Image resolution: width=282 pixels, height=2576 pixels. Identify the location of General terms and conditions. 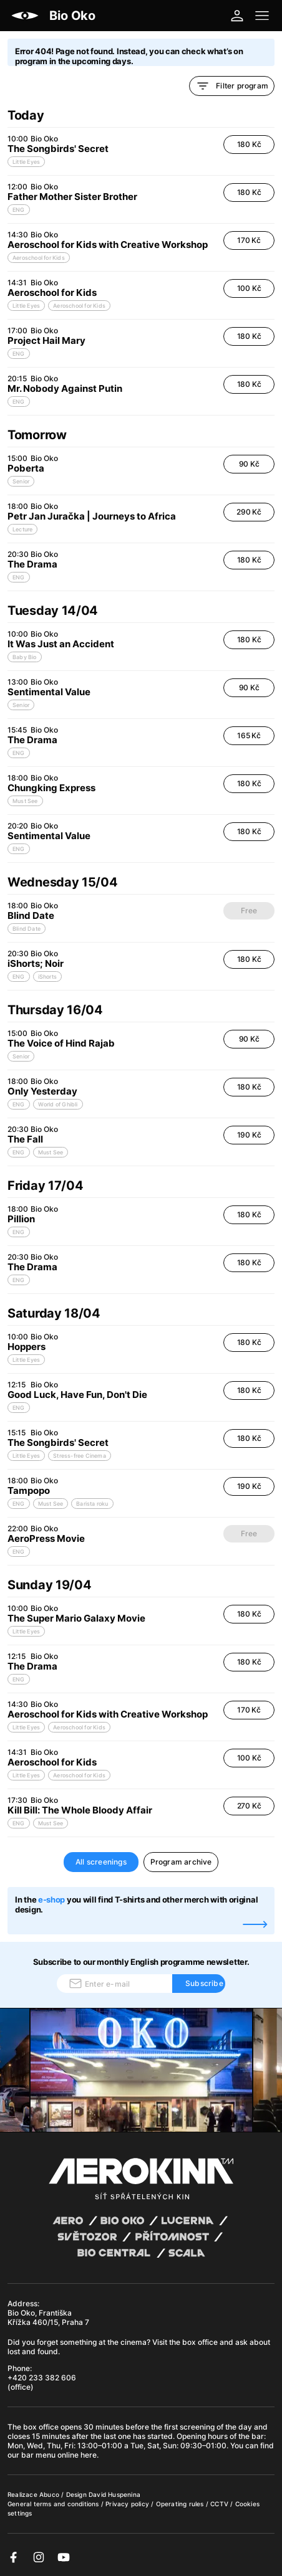
(54, 2503).